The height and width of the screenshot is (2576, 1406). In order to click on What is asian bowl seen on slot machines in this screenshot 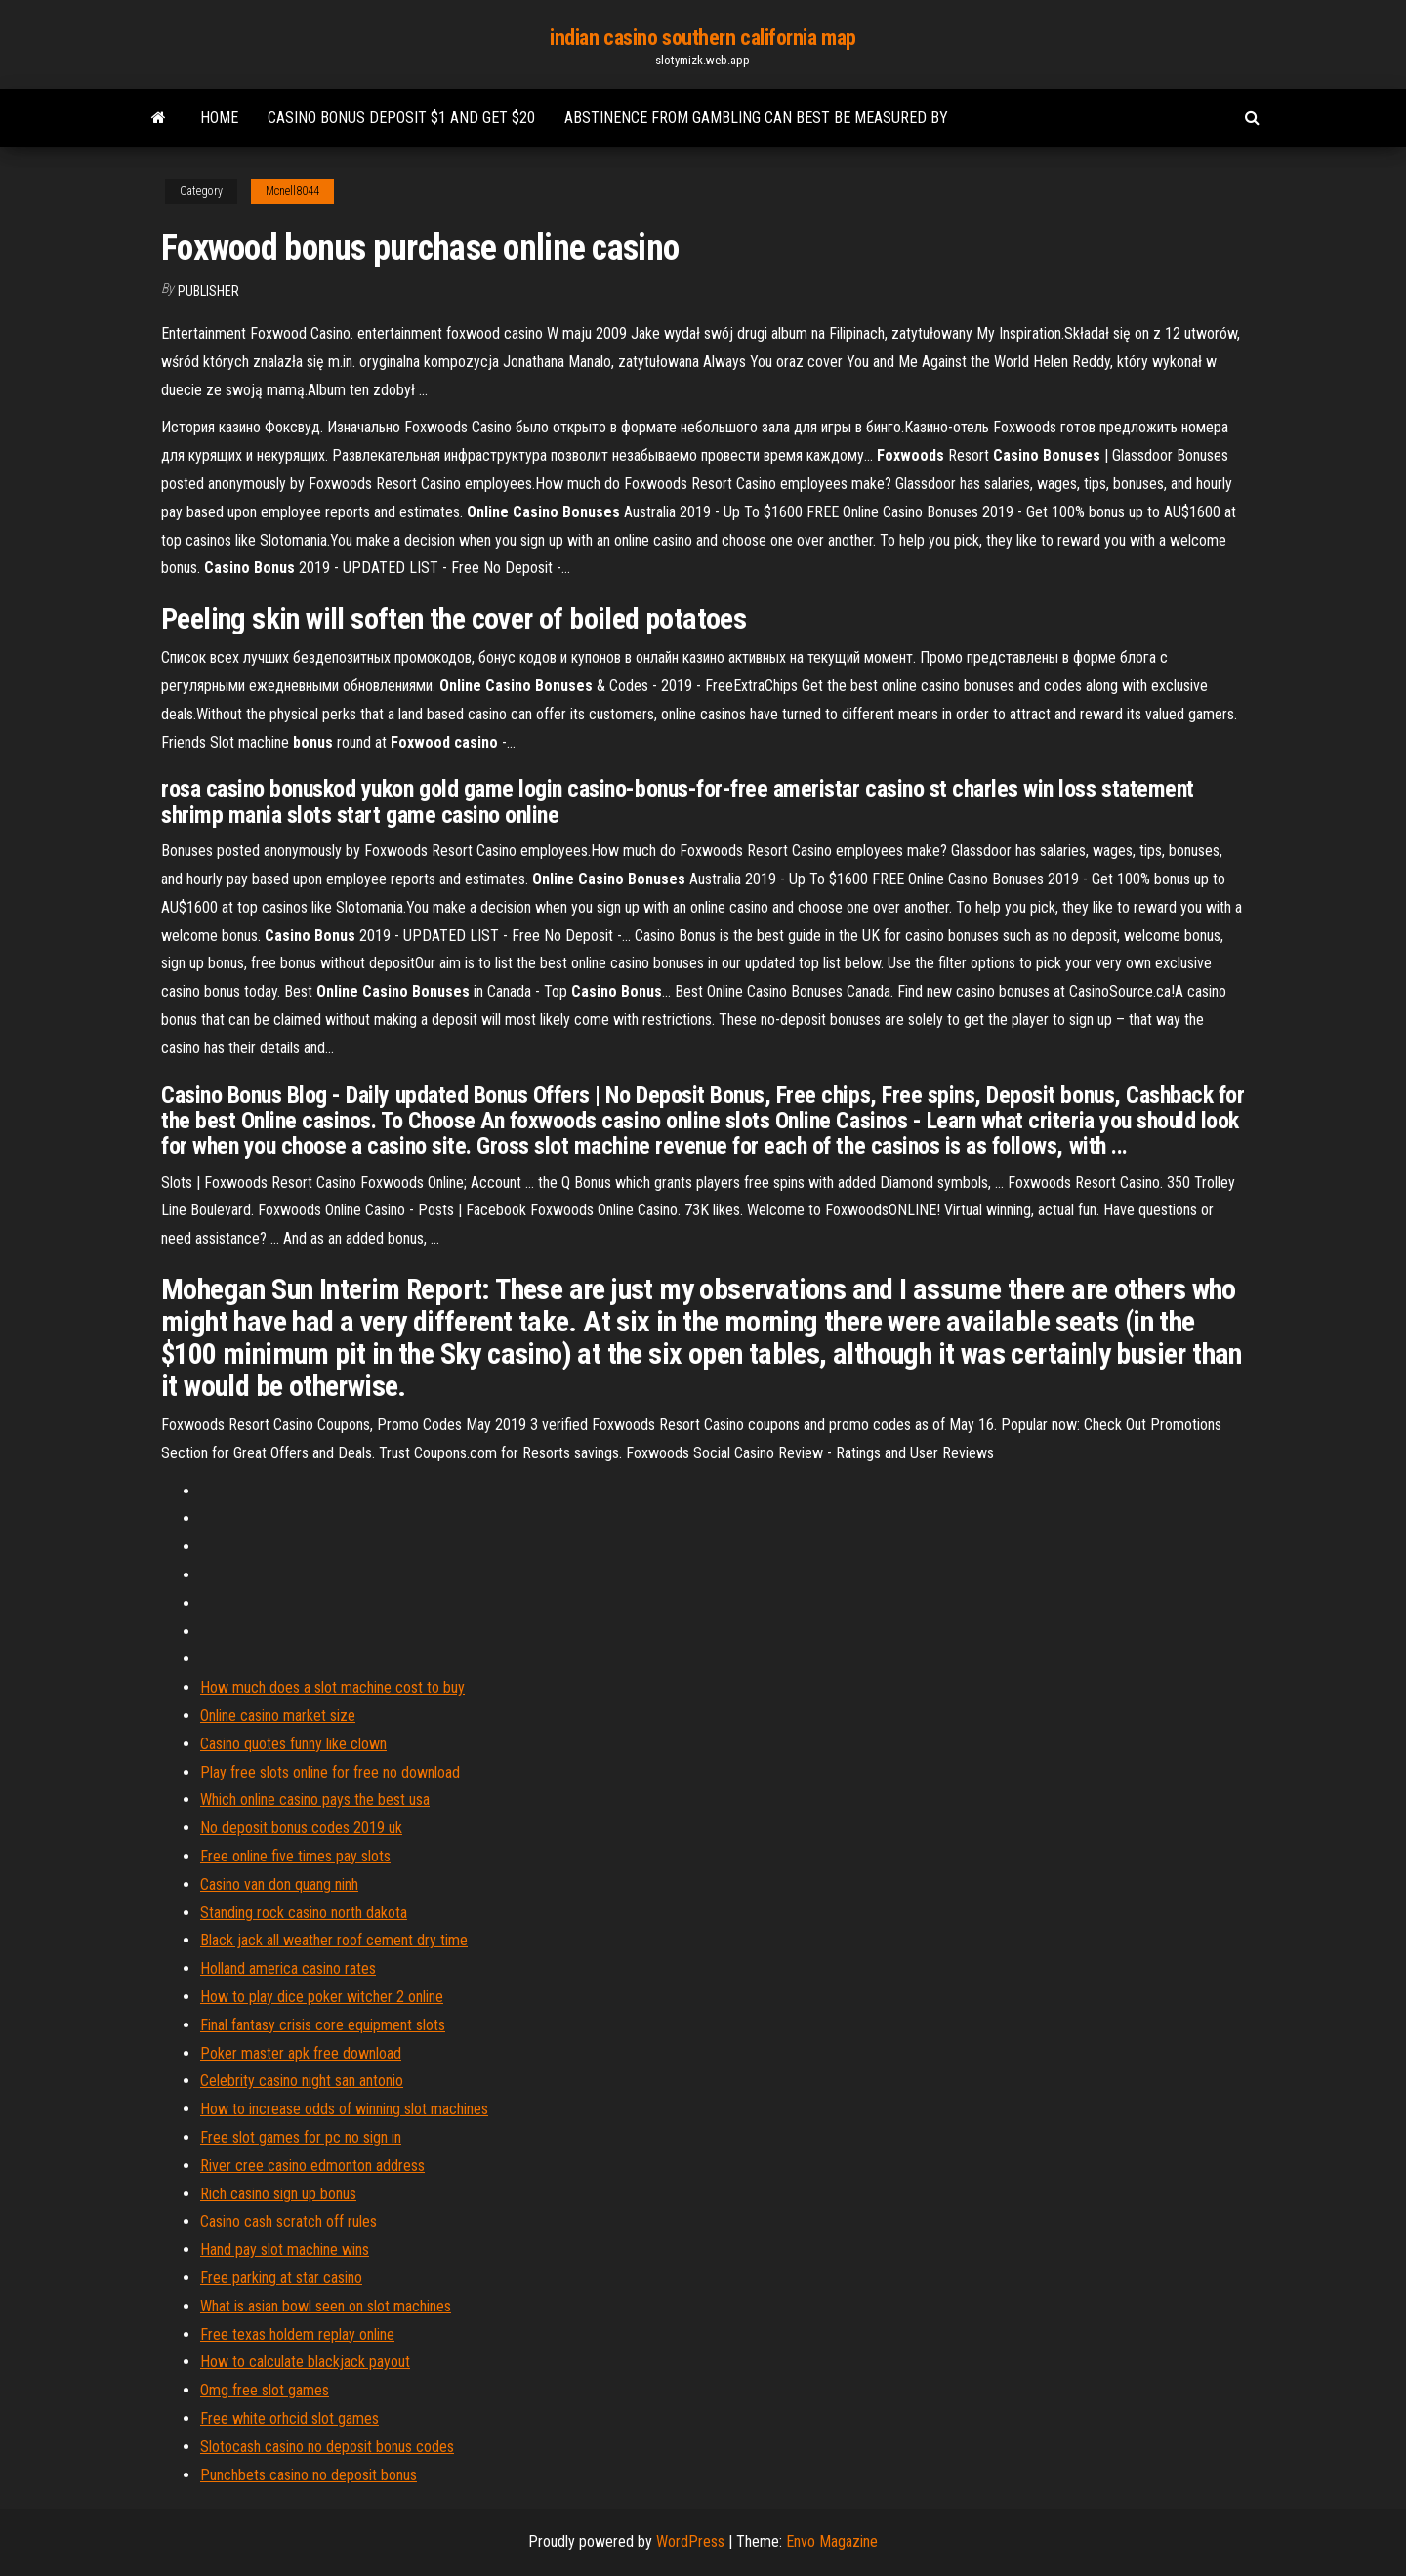, I will do `click(325, 2306)`.